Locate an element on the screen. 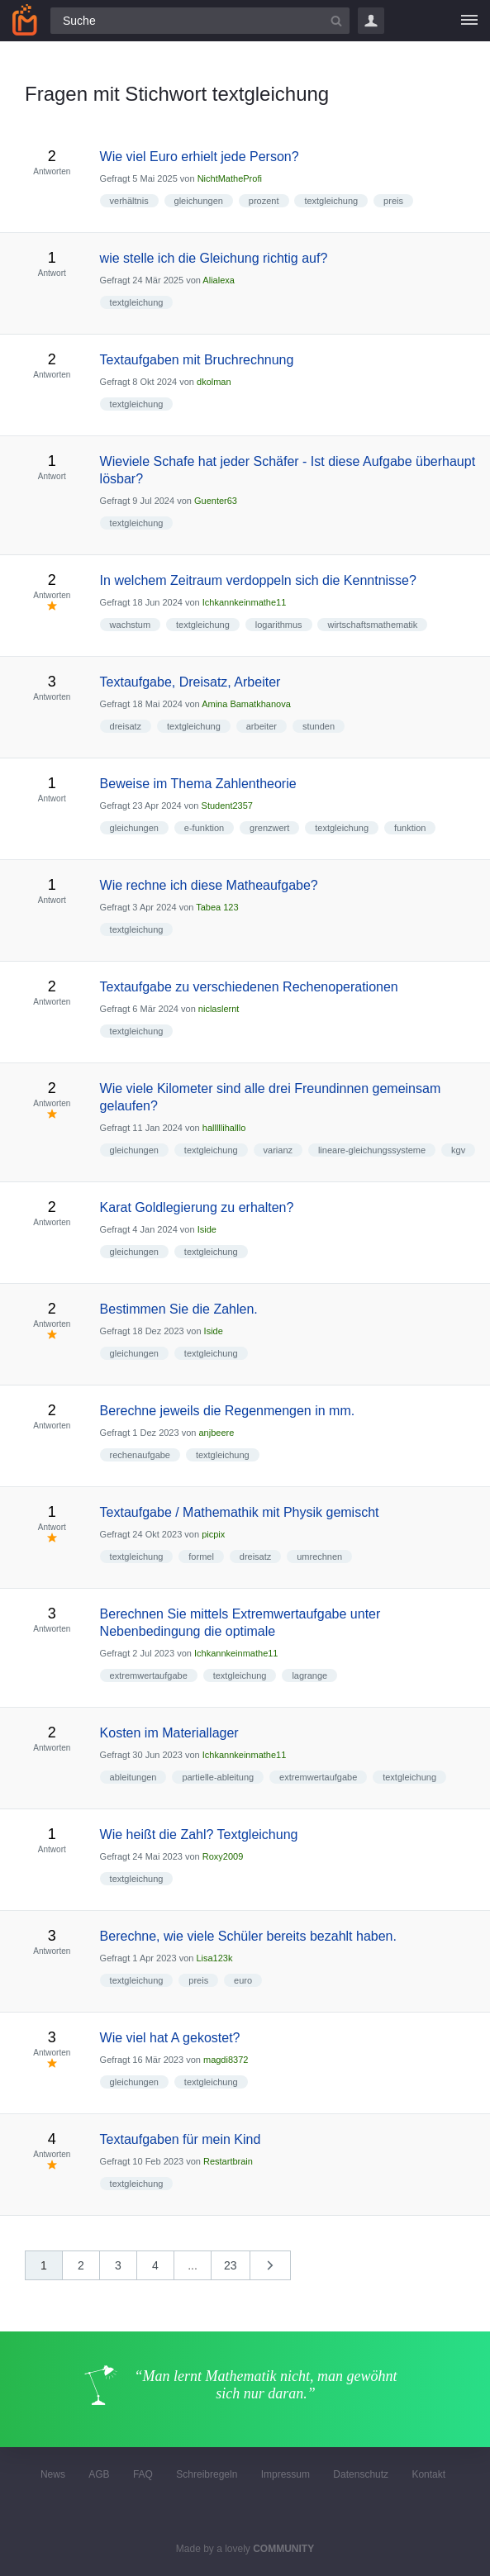 The height and width of the screenshot is (2576, 490). varianz is located at coordinates (278, 1150).